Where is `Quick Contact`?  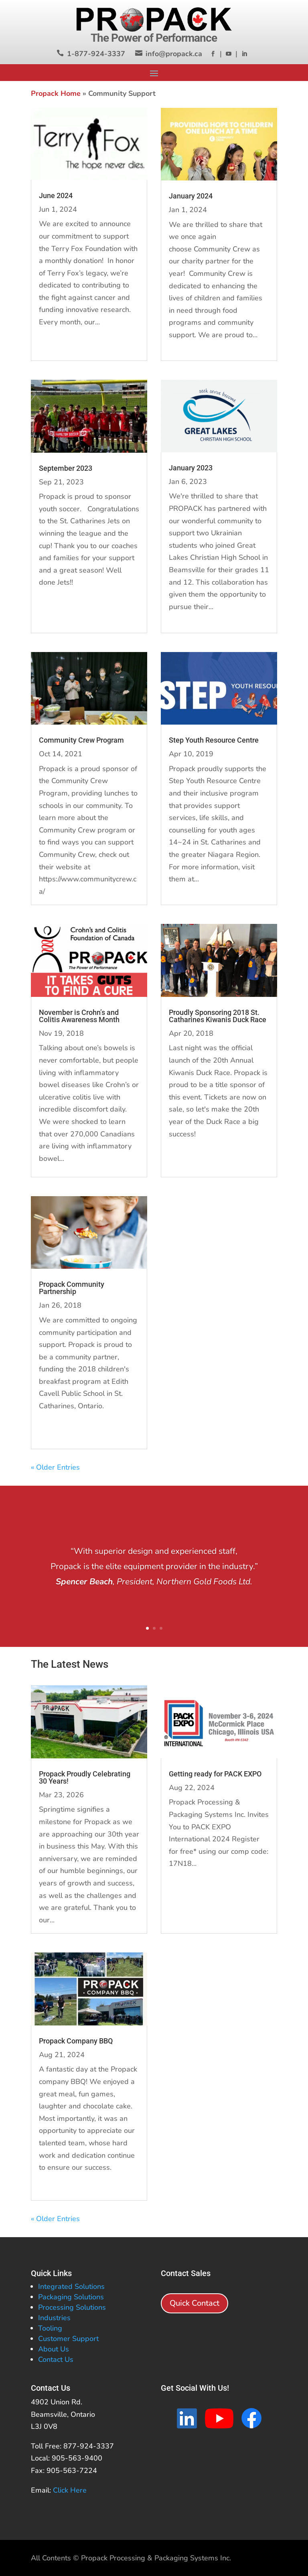 Quick Contact is located at coordinates (194, 2303).